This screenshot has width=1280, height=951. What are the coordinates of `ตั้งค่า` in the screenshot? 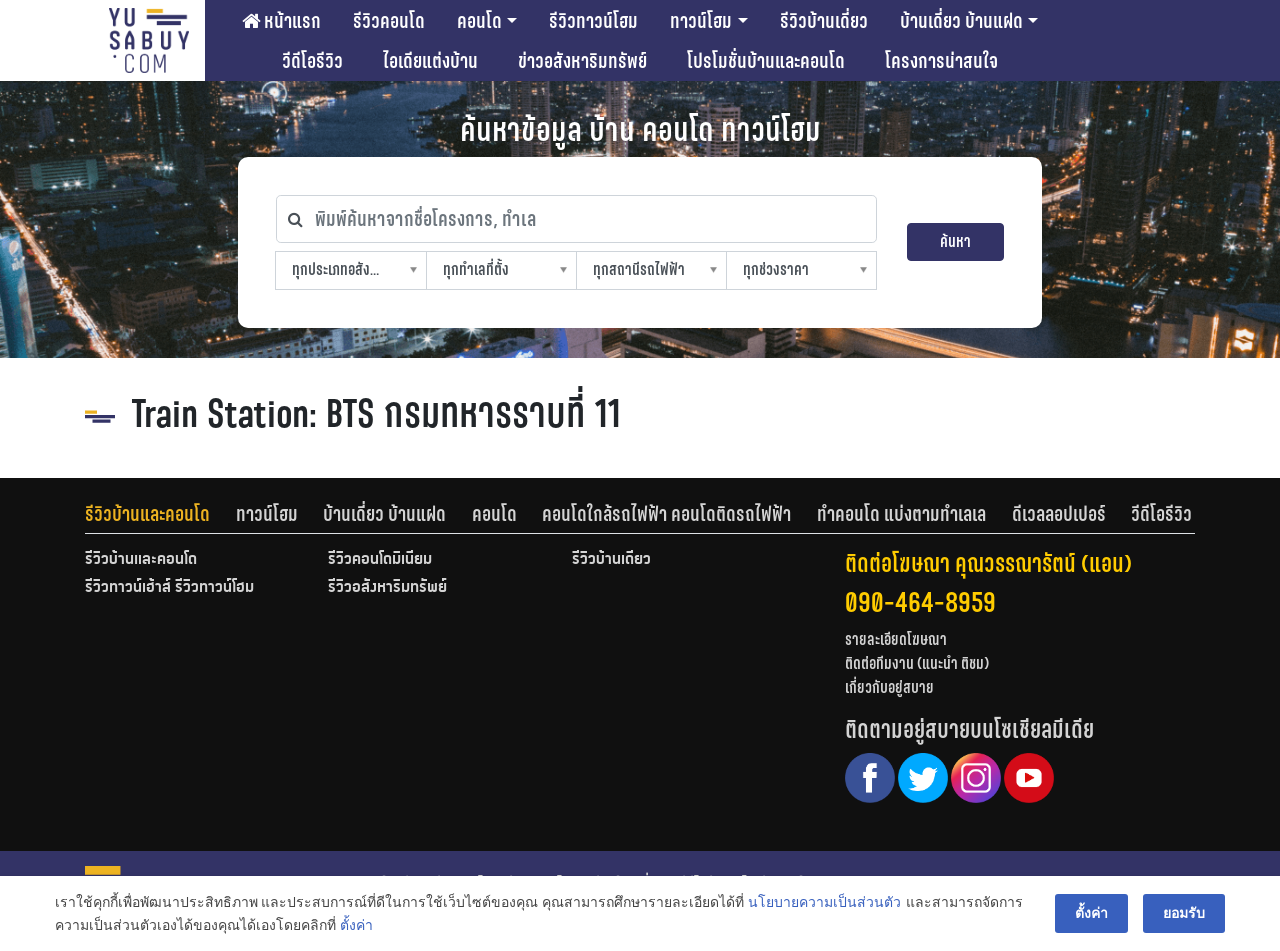 It's located at (356, 925).